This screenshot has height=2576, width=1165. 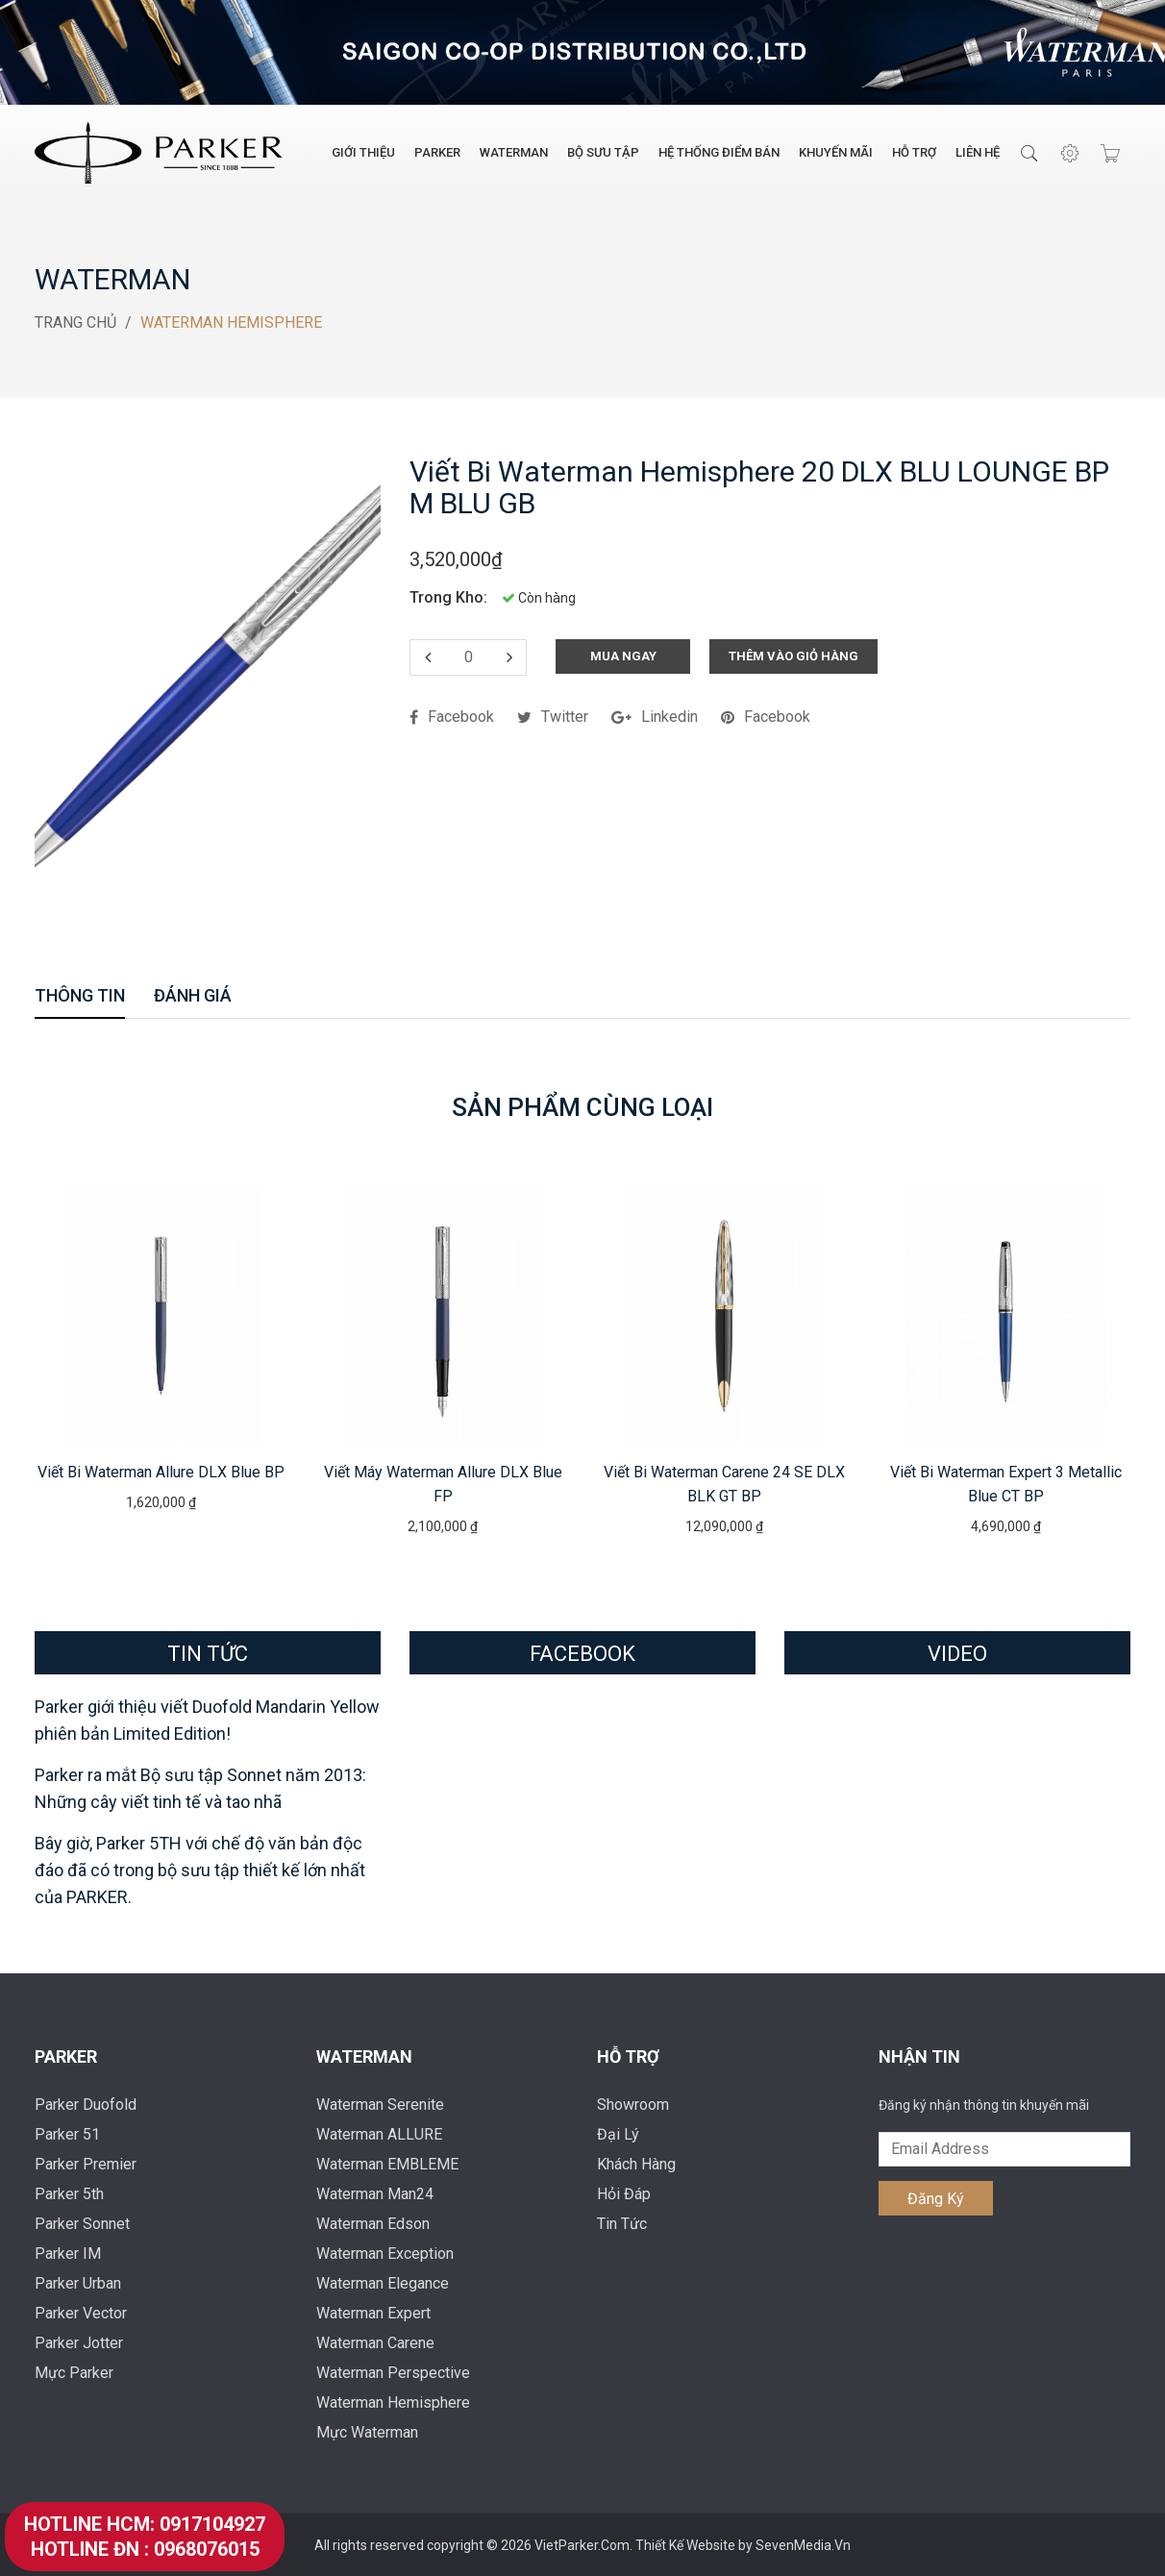 What do you see at coordinates (618, 2133) in the screenshot?
I see `Đại Lý` at bounding box center [618, 2133].